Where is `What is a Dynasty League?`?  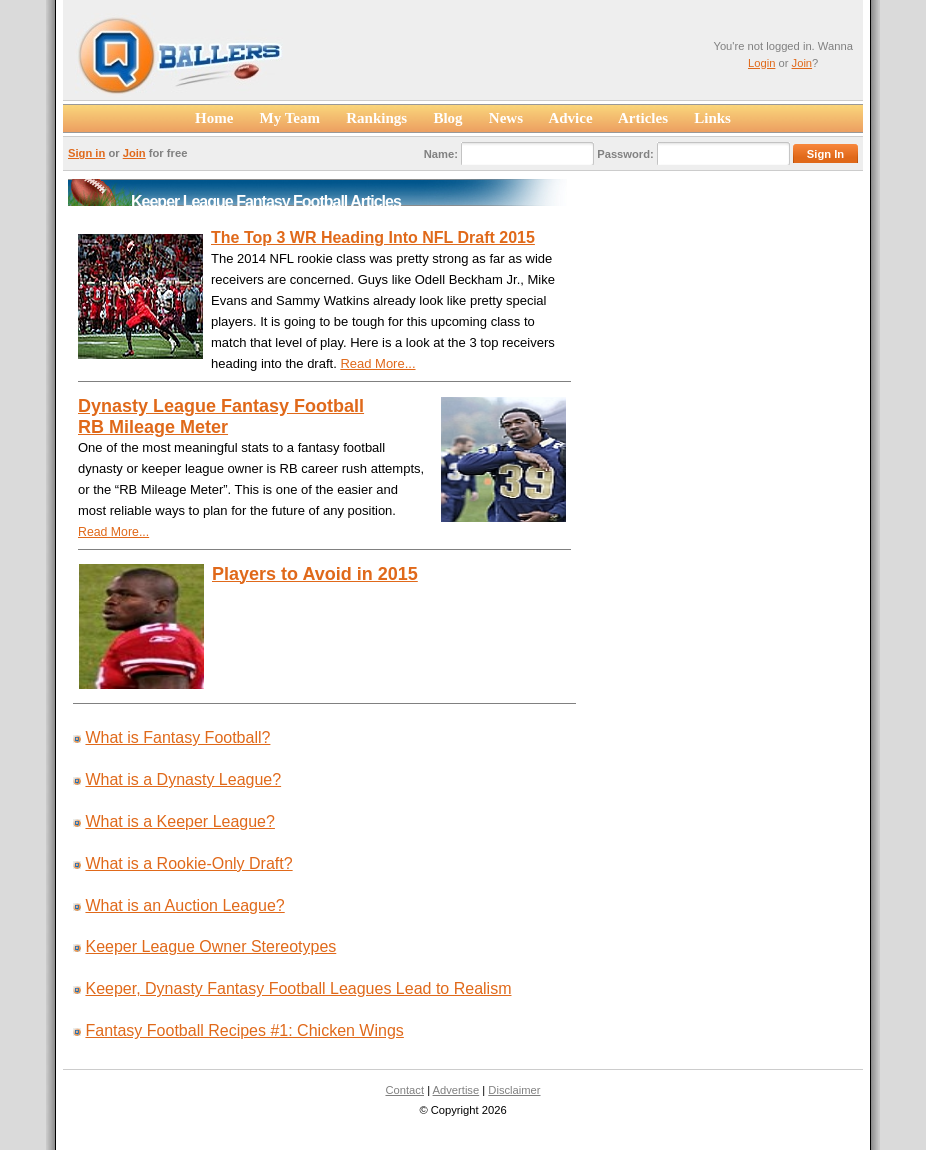
What is a Dynasty League? is located at coordinates (183, 779).